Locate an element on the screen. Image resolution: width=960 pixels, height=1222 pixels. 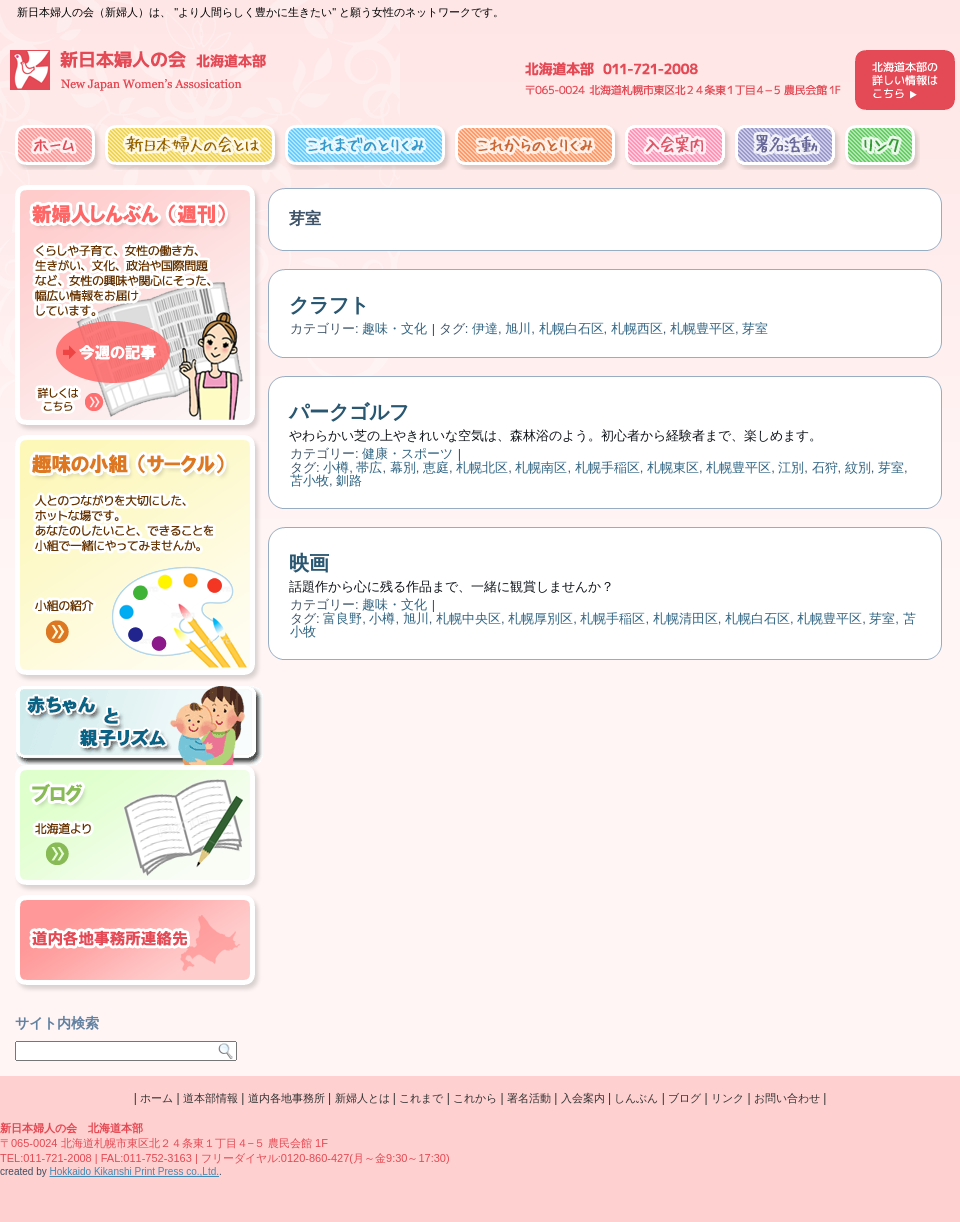
これから is located at coordinates (475, 1098).